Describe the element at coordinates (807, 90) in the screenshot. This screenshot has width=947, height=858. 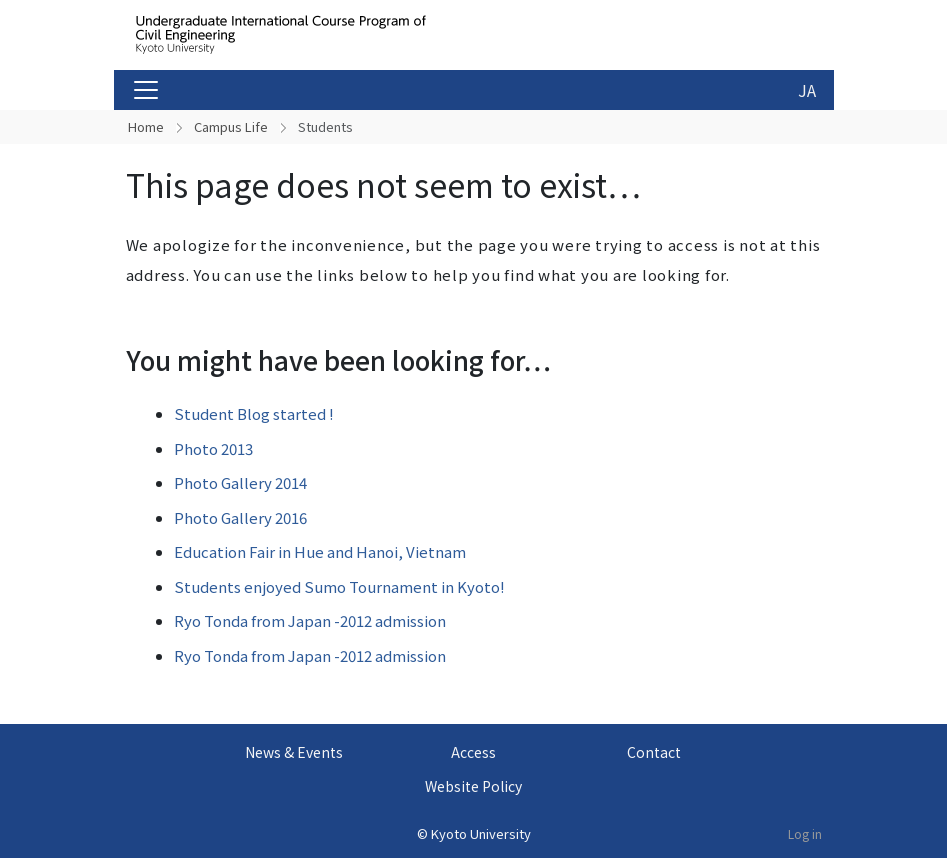
I see `JA` at that location.